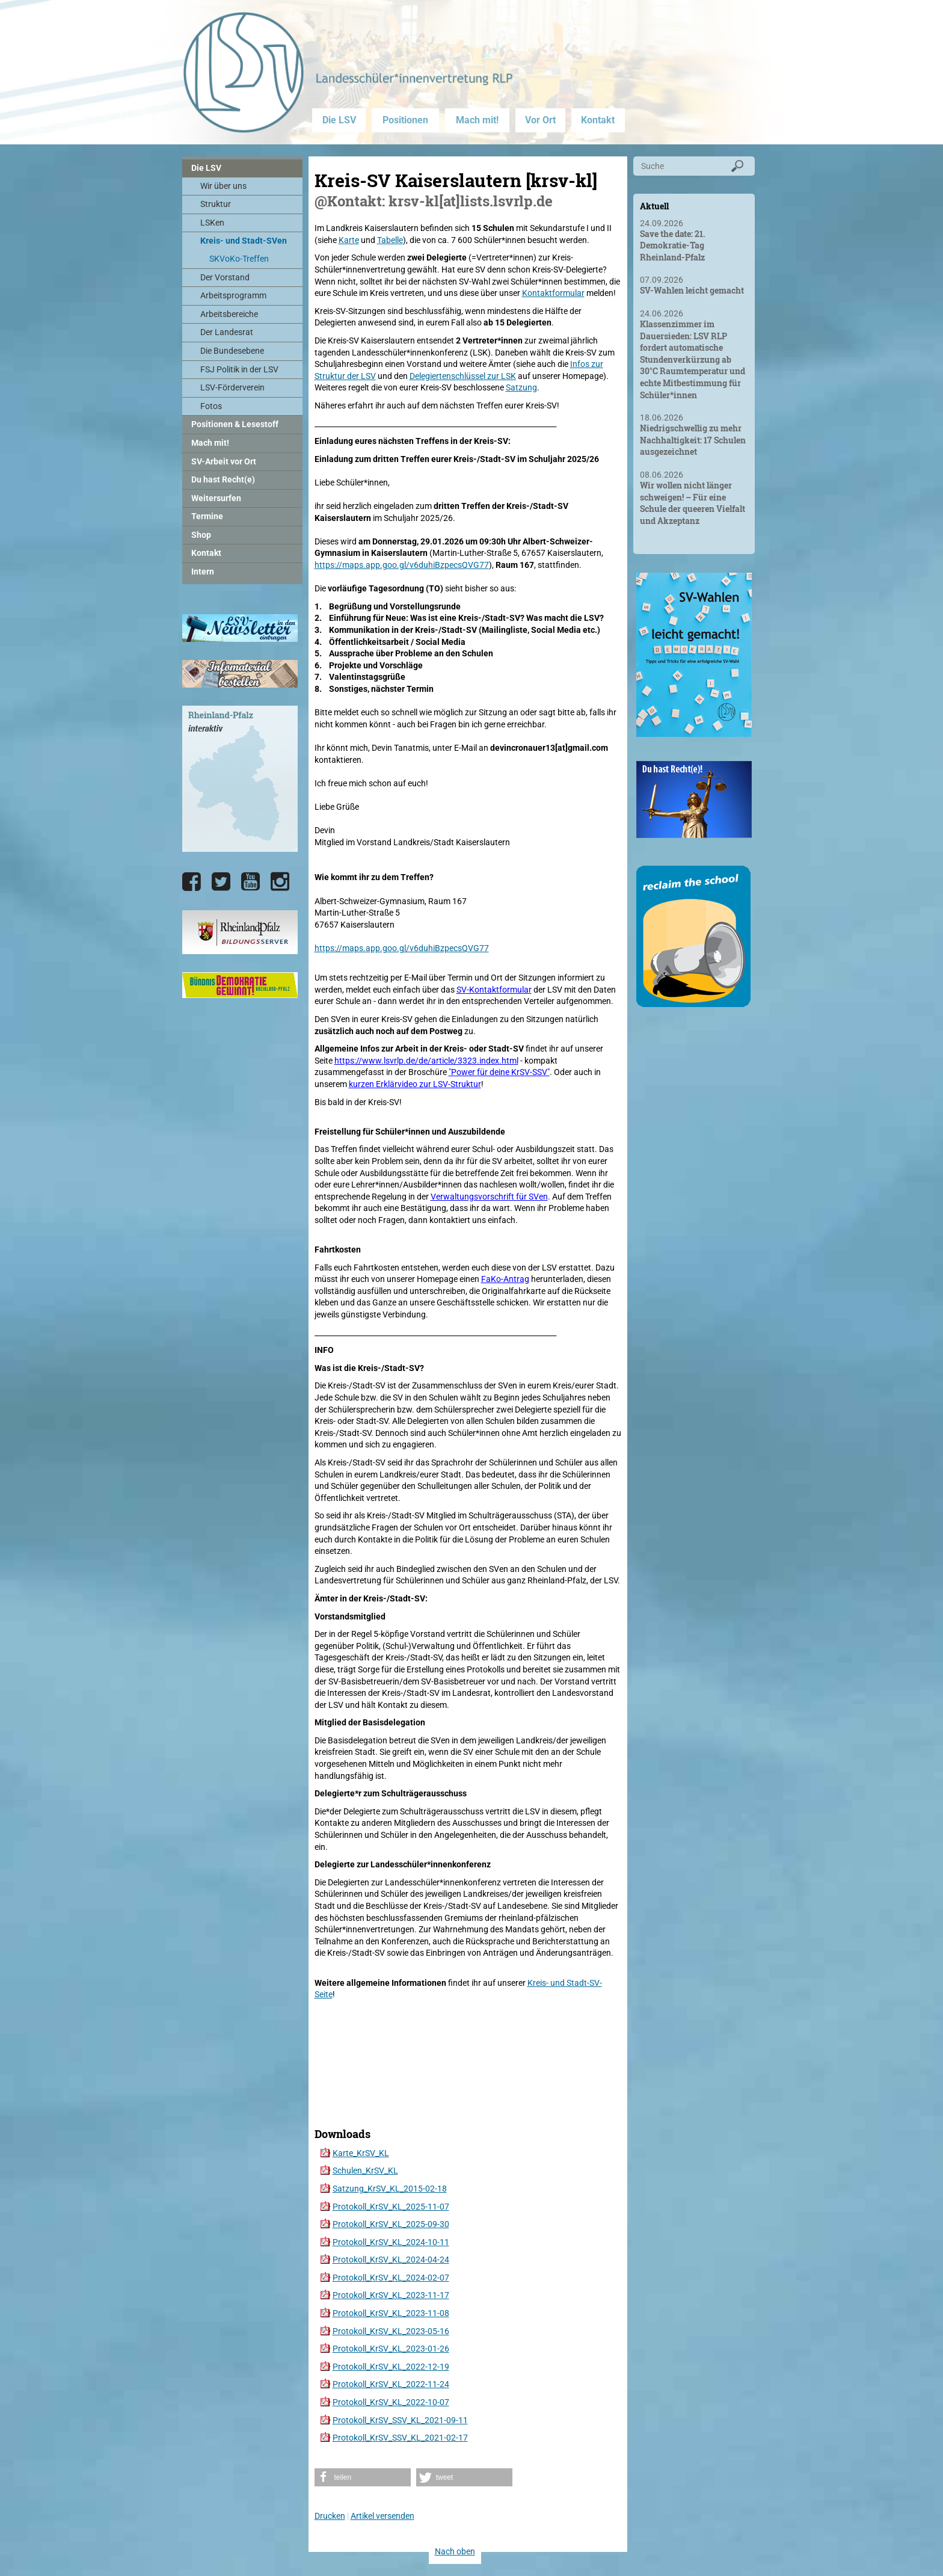  Describe the element at coordinates (391, 2348) in the screenshot. I see `Protokoll_KrSV_KL_2023-01-26` at that location.